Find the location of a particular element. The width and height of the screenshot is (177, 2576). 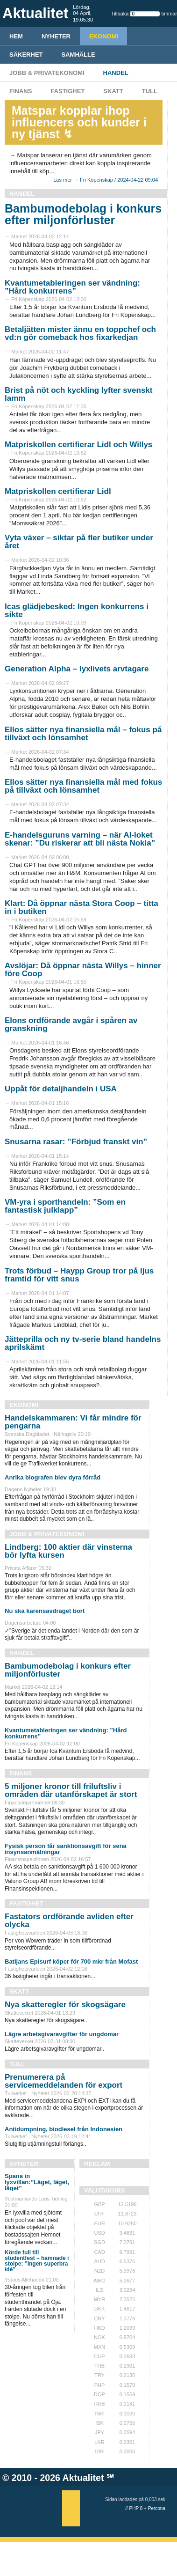

Finans is located at coordinates (20, 91).